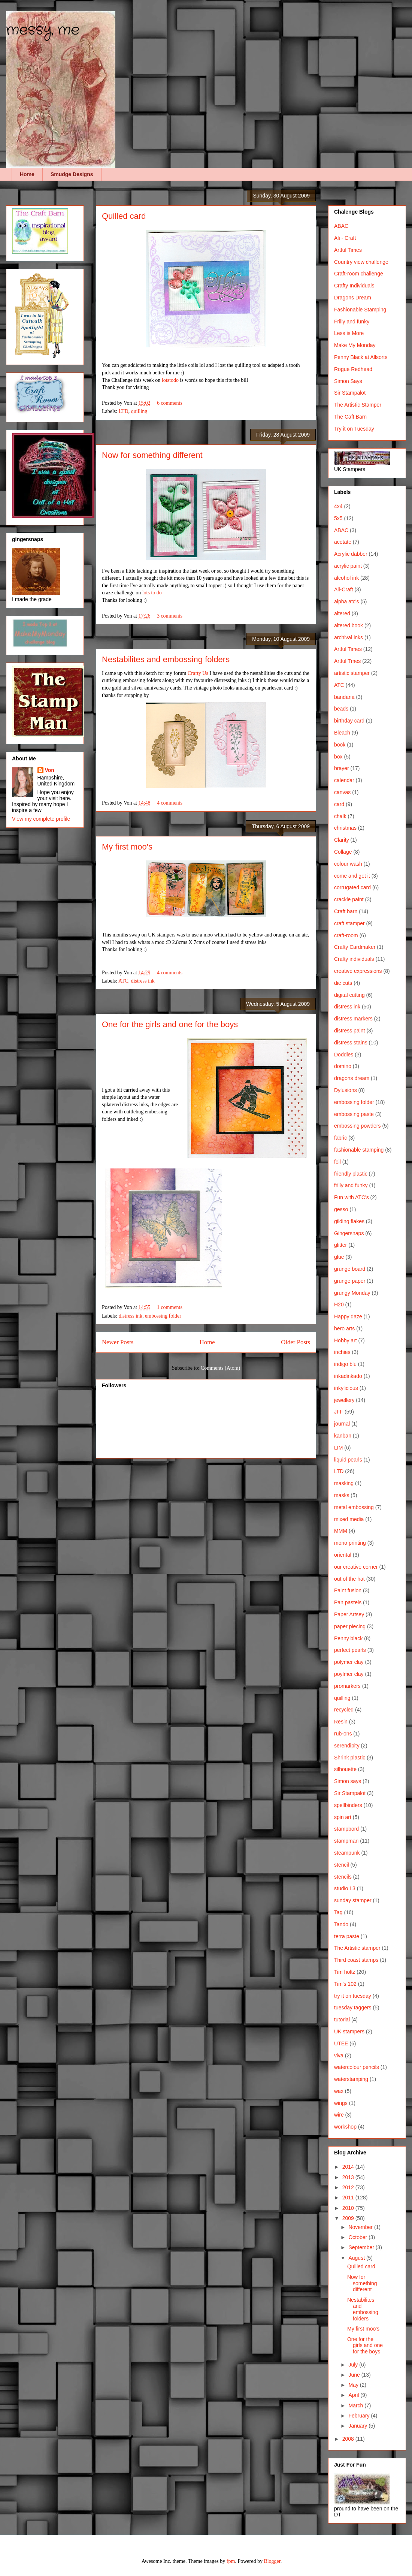  What do you see at coordinates (350, 554) in the screenshot?
I see `Acrylic dabber` at bounding box center [350, 554].